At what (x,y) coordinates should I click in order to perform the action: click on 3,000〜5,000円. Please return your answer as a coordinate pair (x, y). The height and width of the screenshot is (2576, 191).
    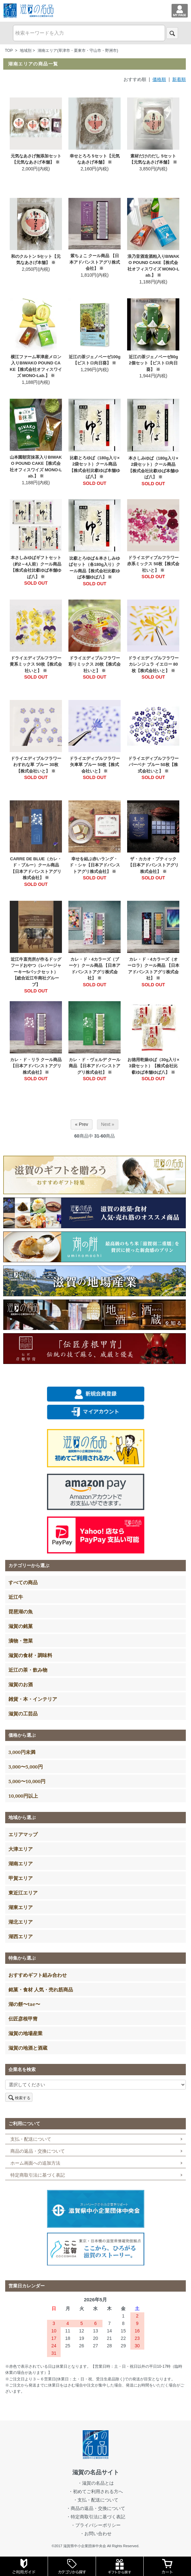
    Looking at the image, I should click on (25, 1766).